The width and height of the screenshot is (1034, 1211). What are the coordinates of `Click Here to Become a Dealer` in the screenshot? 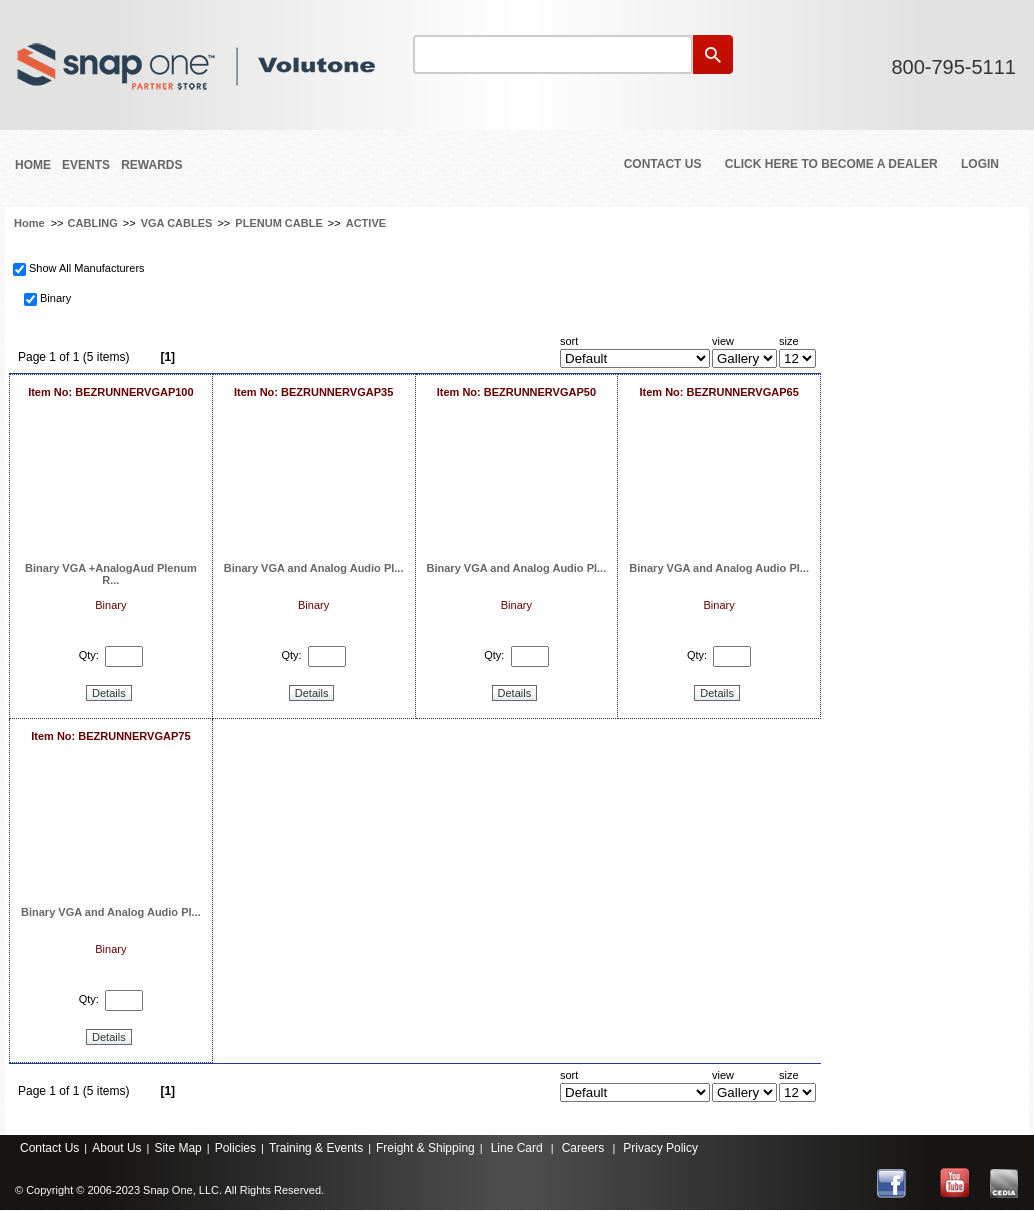 It's located at (831, 164).